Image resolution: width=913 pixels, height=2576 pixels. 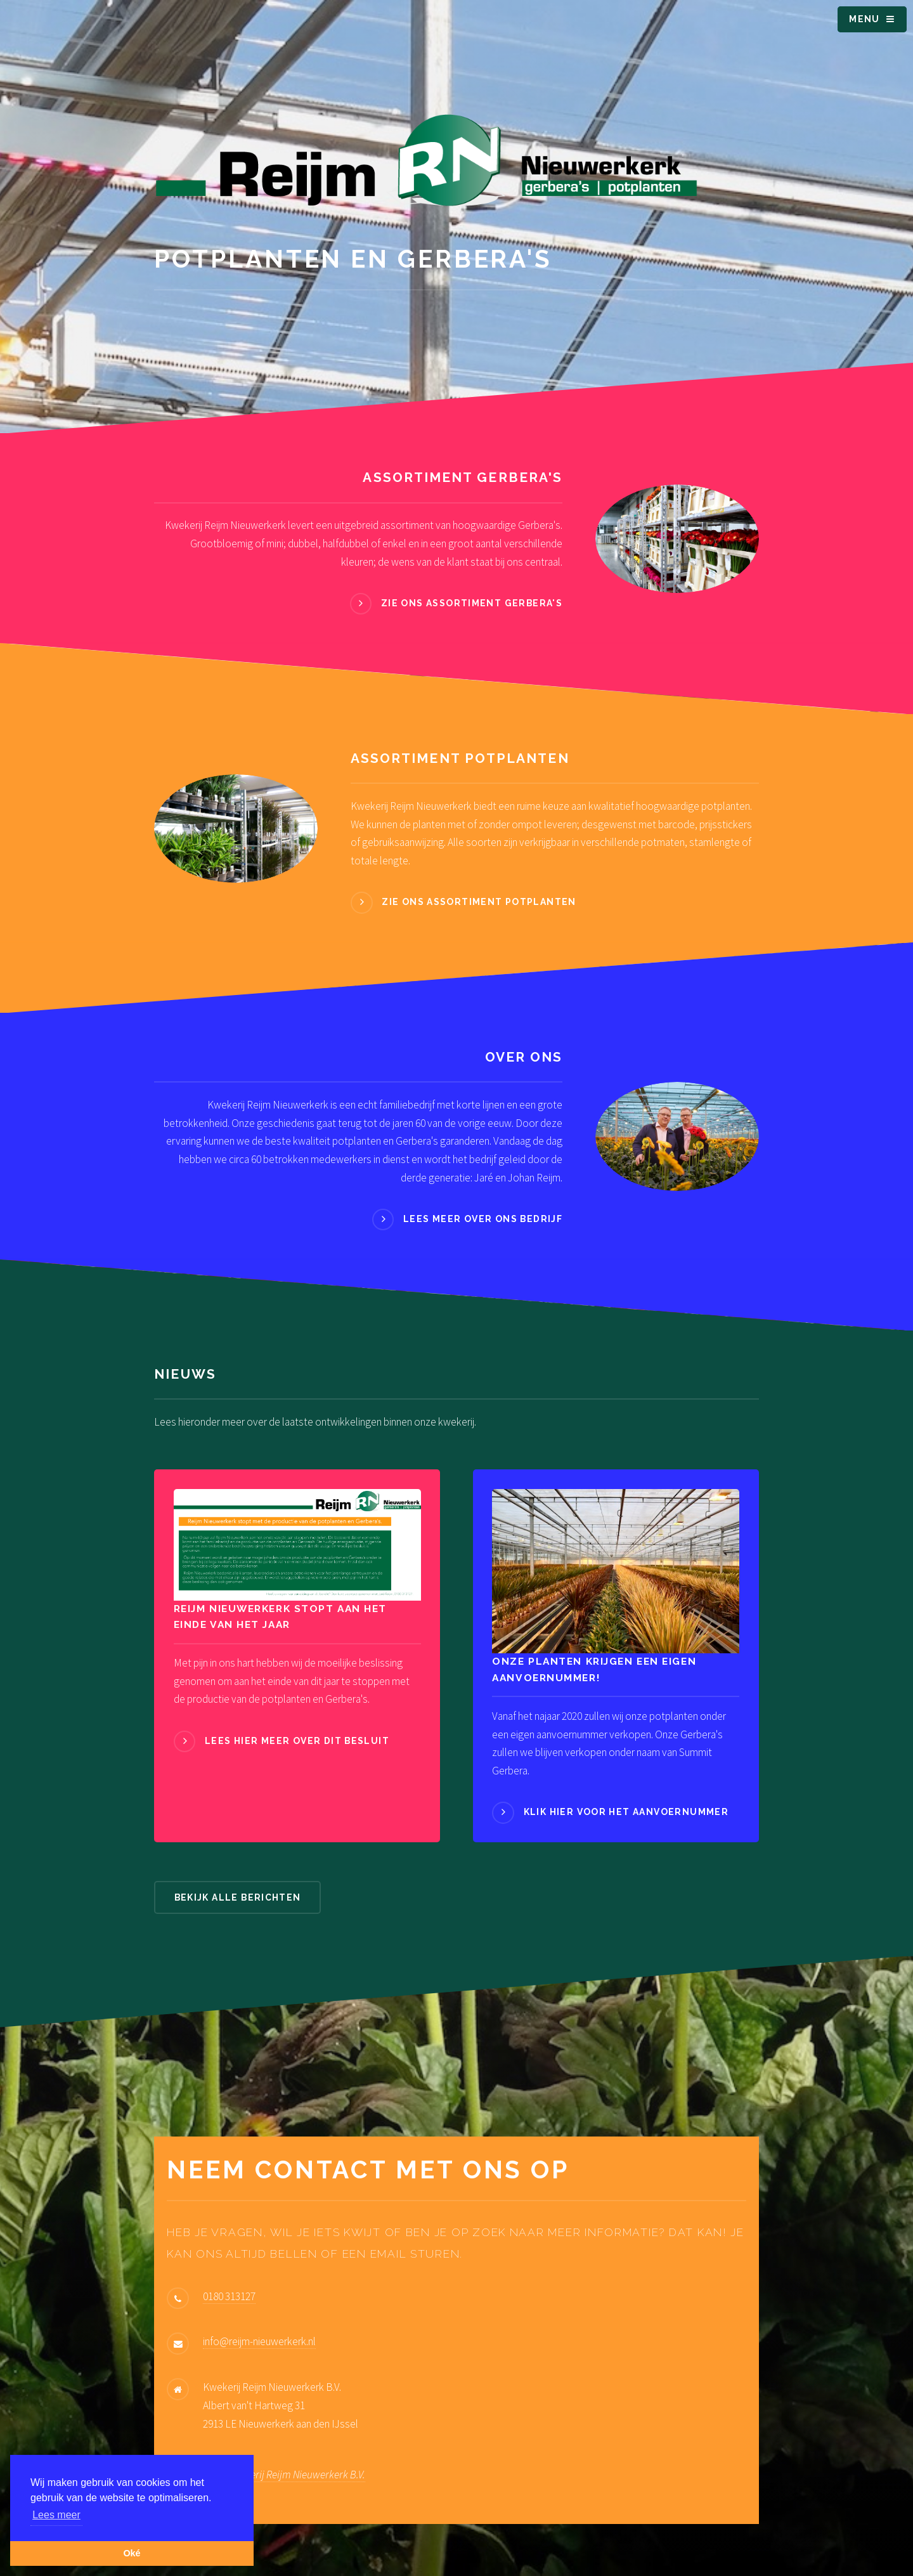 What do you see at coordinates (131, 2553) in the screenshot?
I see `Oké [button]` at bounding box center [131, 2553].